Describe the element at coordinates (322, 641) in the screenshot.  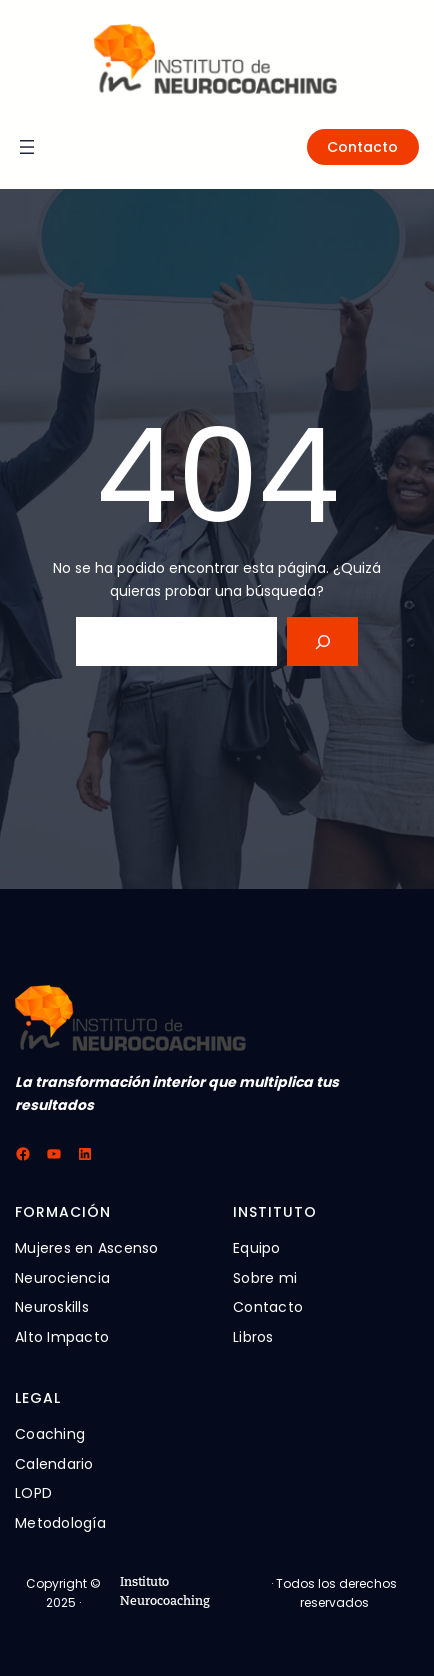
I see `[Search]` at that location.